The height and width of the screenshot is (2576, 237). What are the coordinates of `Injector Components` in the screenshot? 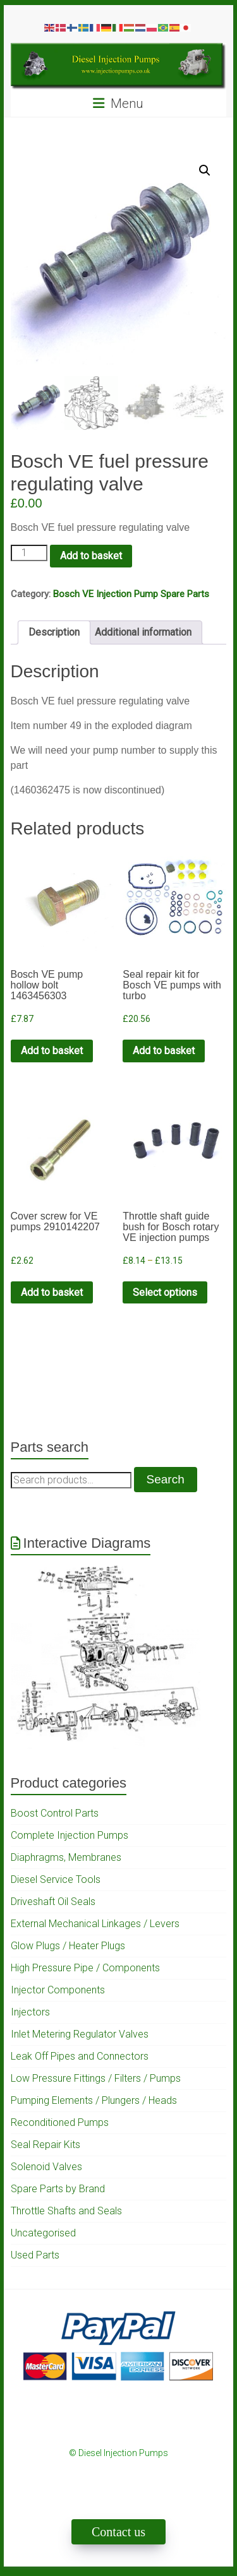 It's located at (58, 1990).